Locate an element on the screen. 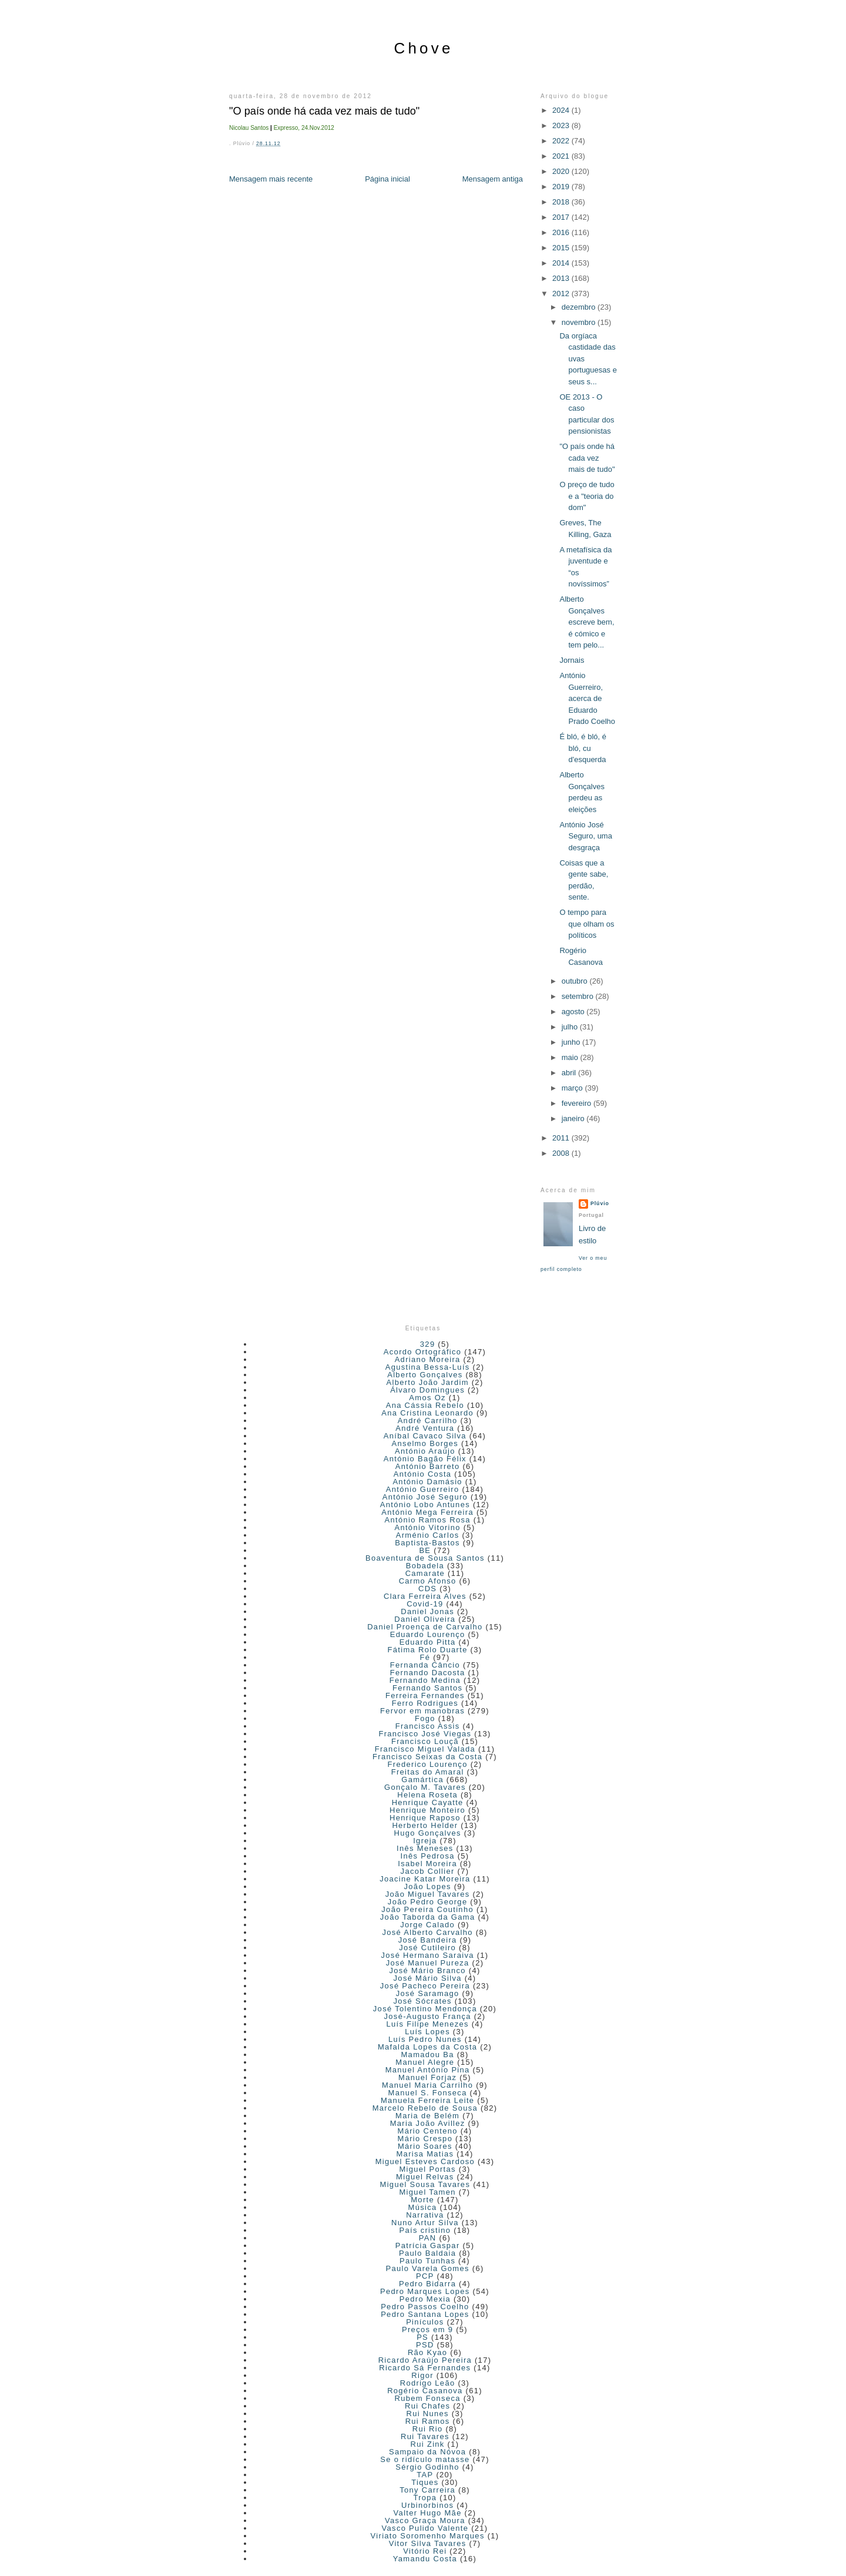  Luís Pedro Nunes is located at coordinates (425, 2039).